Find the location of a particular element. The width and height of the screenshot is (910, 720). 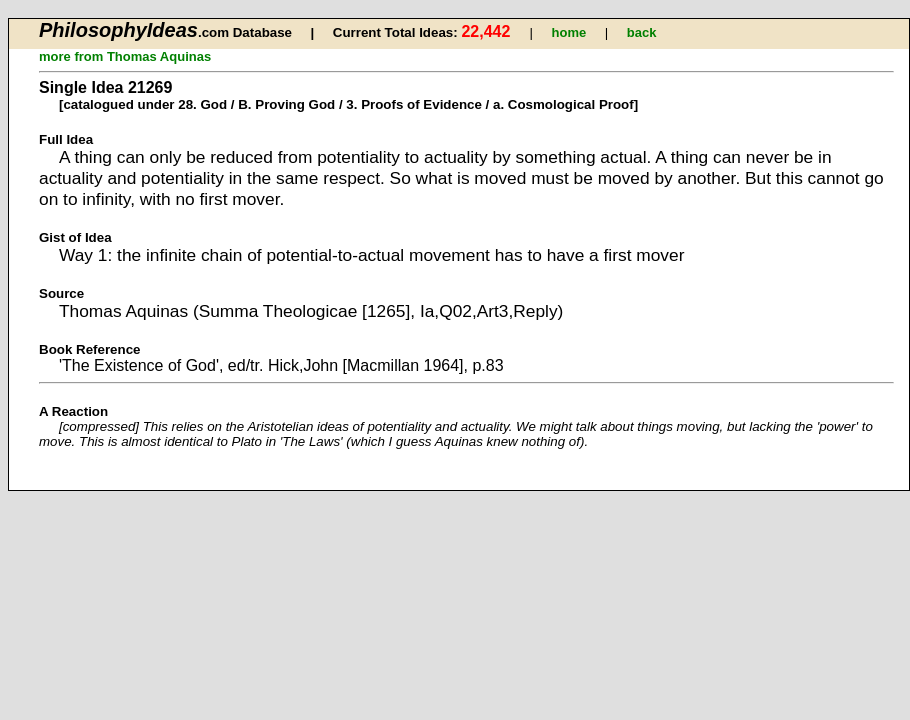

more from Thomas Aquinas is located at coordinates (125, 56).